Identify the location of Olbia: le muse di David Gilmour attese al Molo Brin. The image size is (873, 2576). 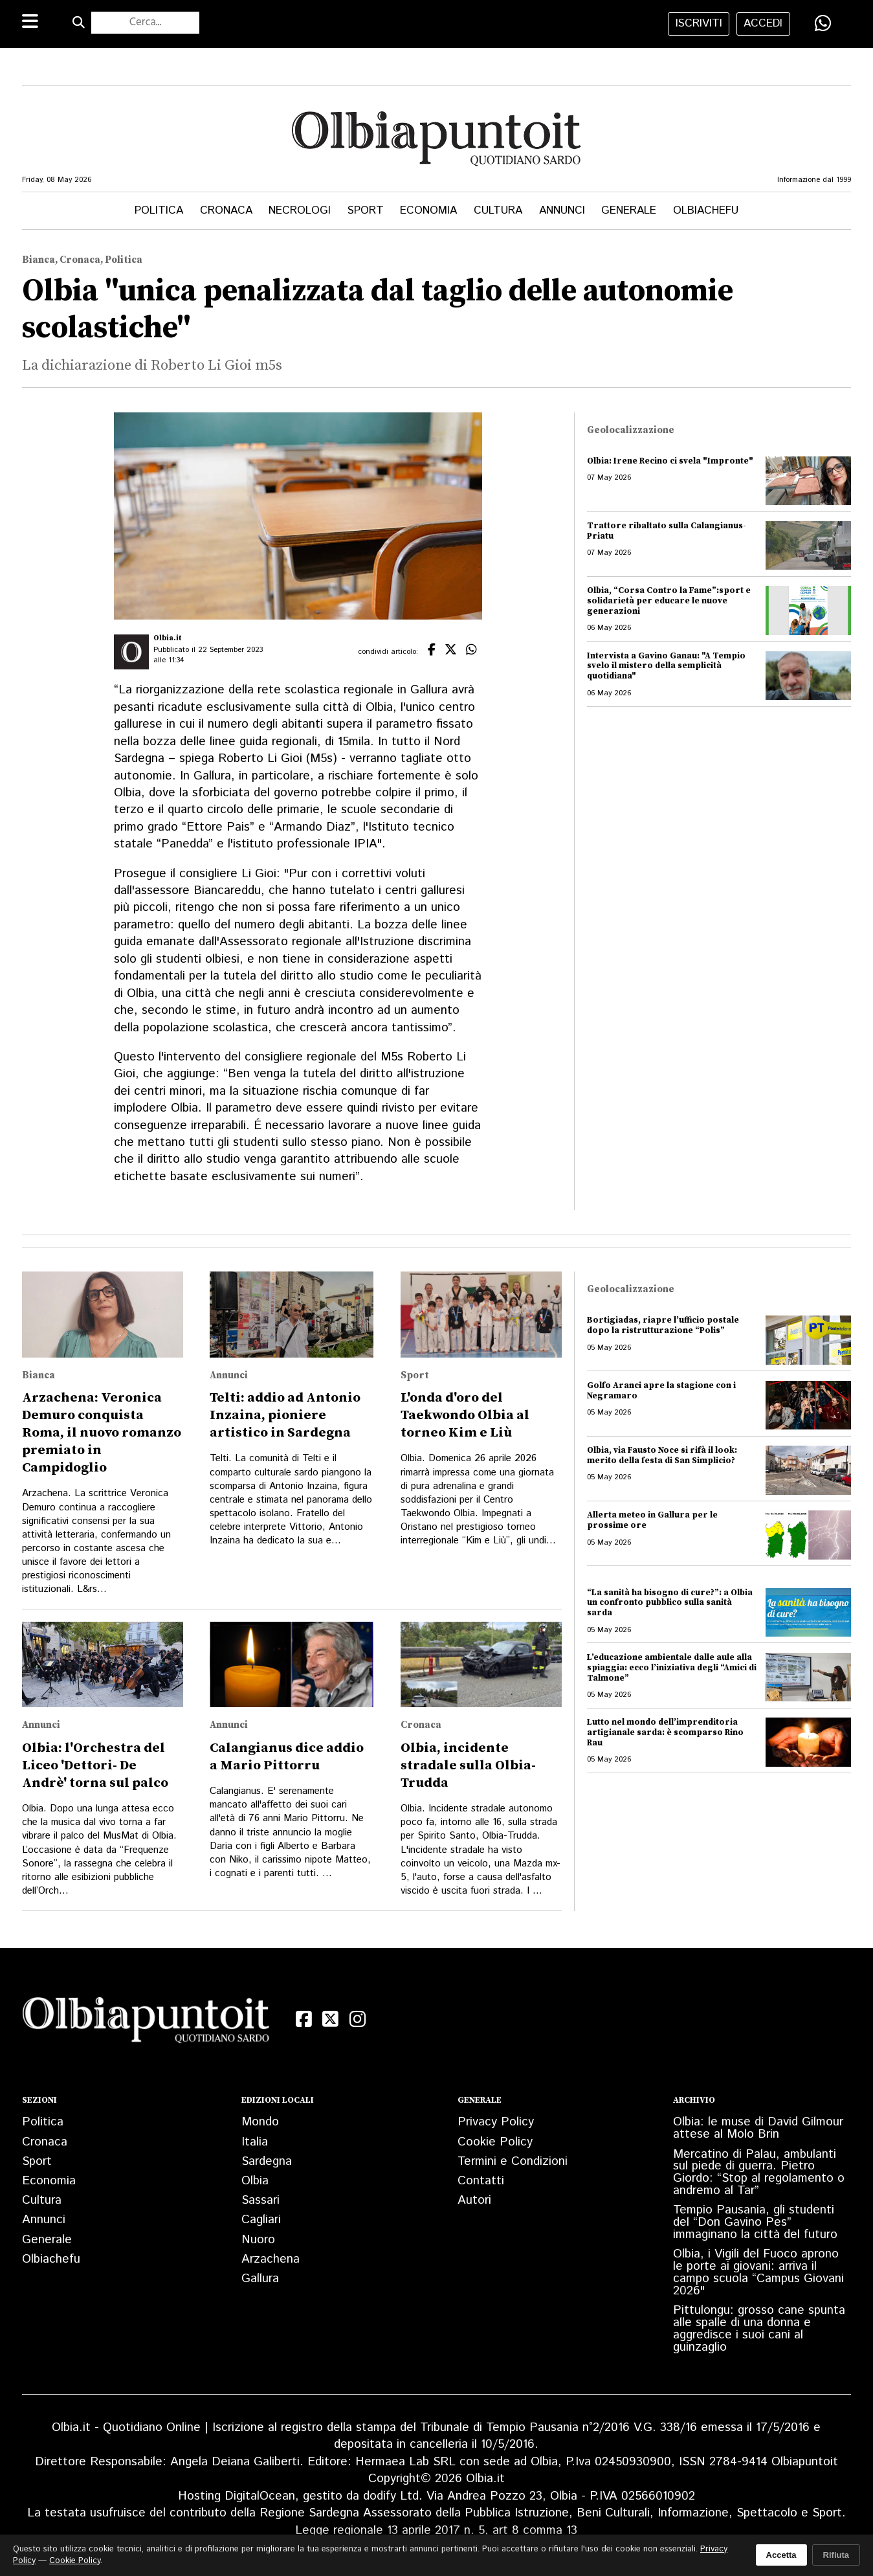
(758, 2128).